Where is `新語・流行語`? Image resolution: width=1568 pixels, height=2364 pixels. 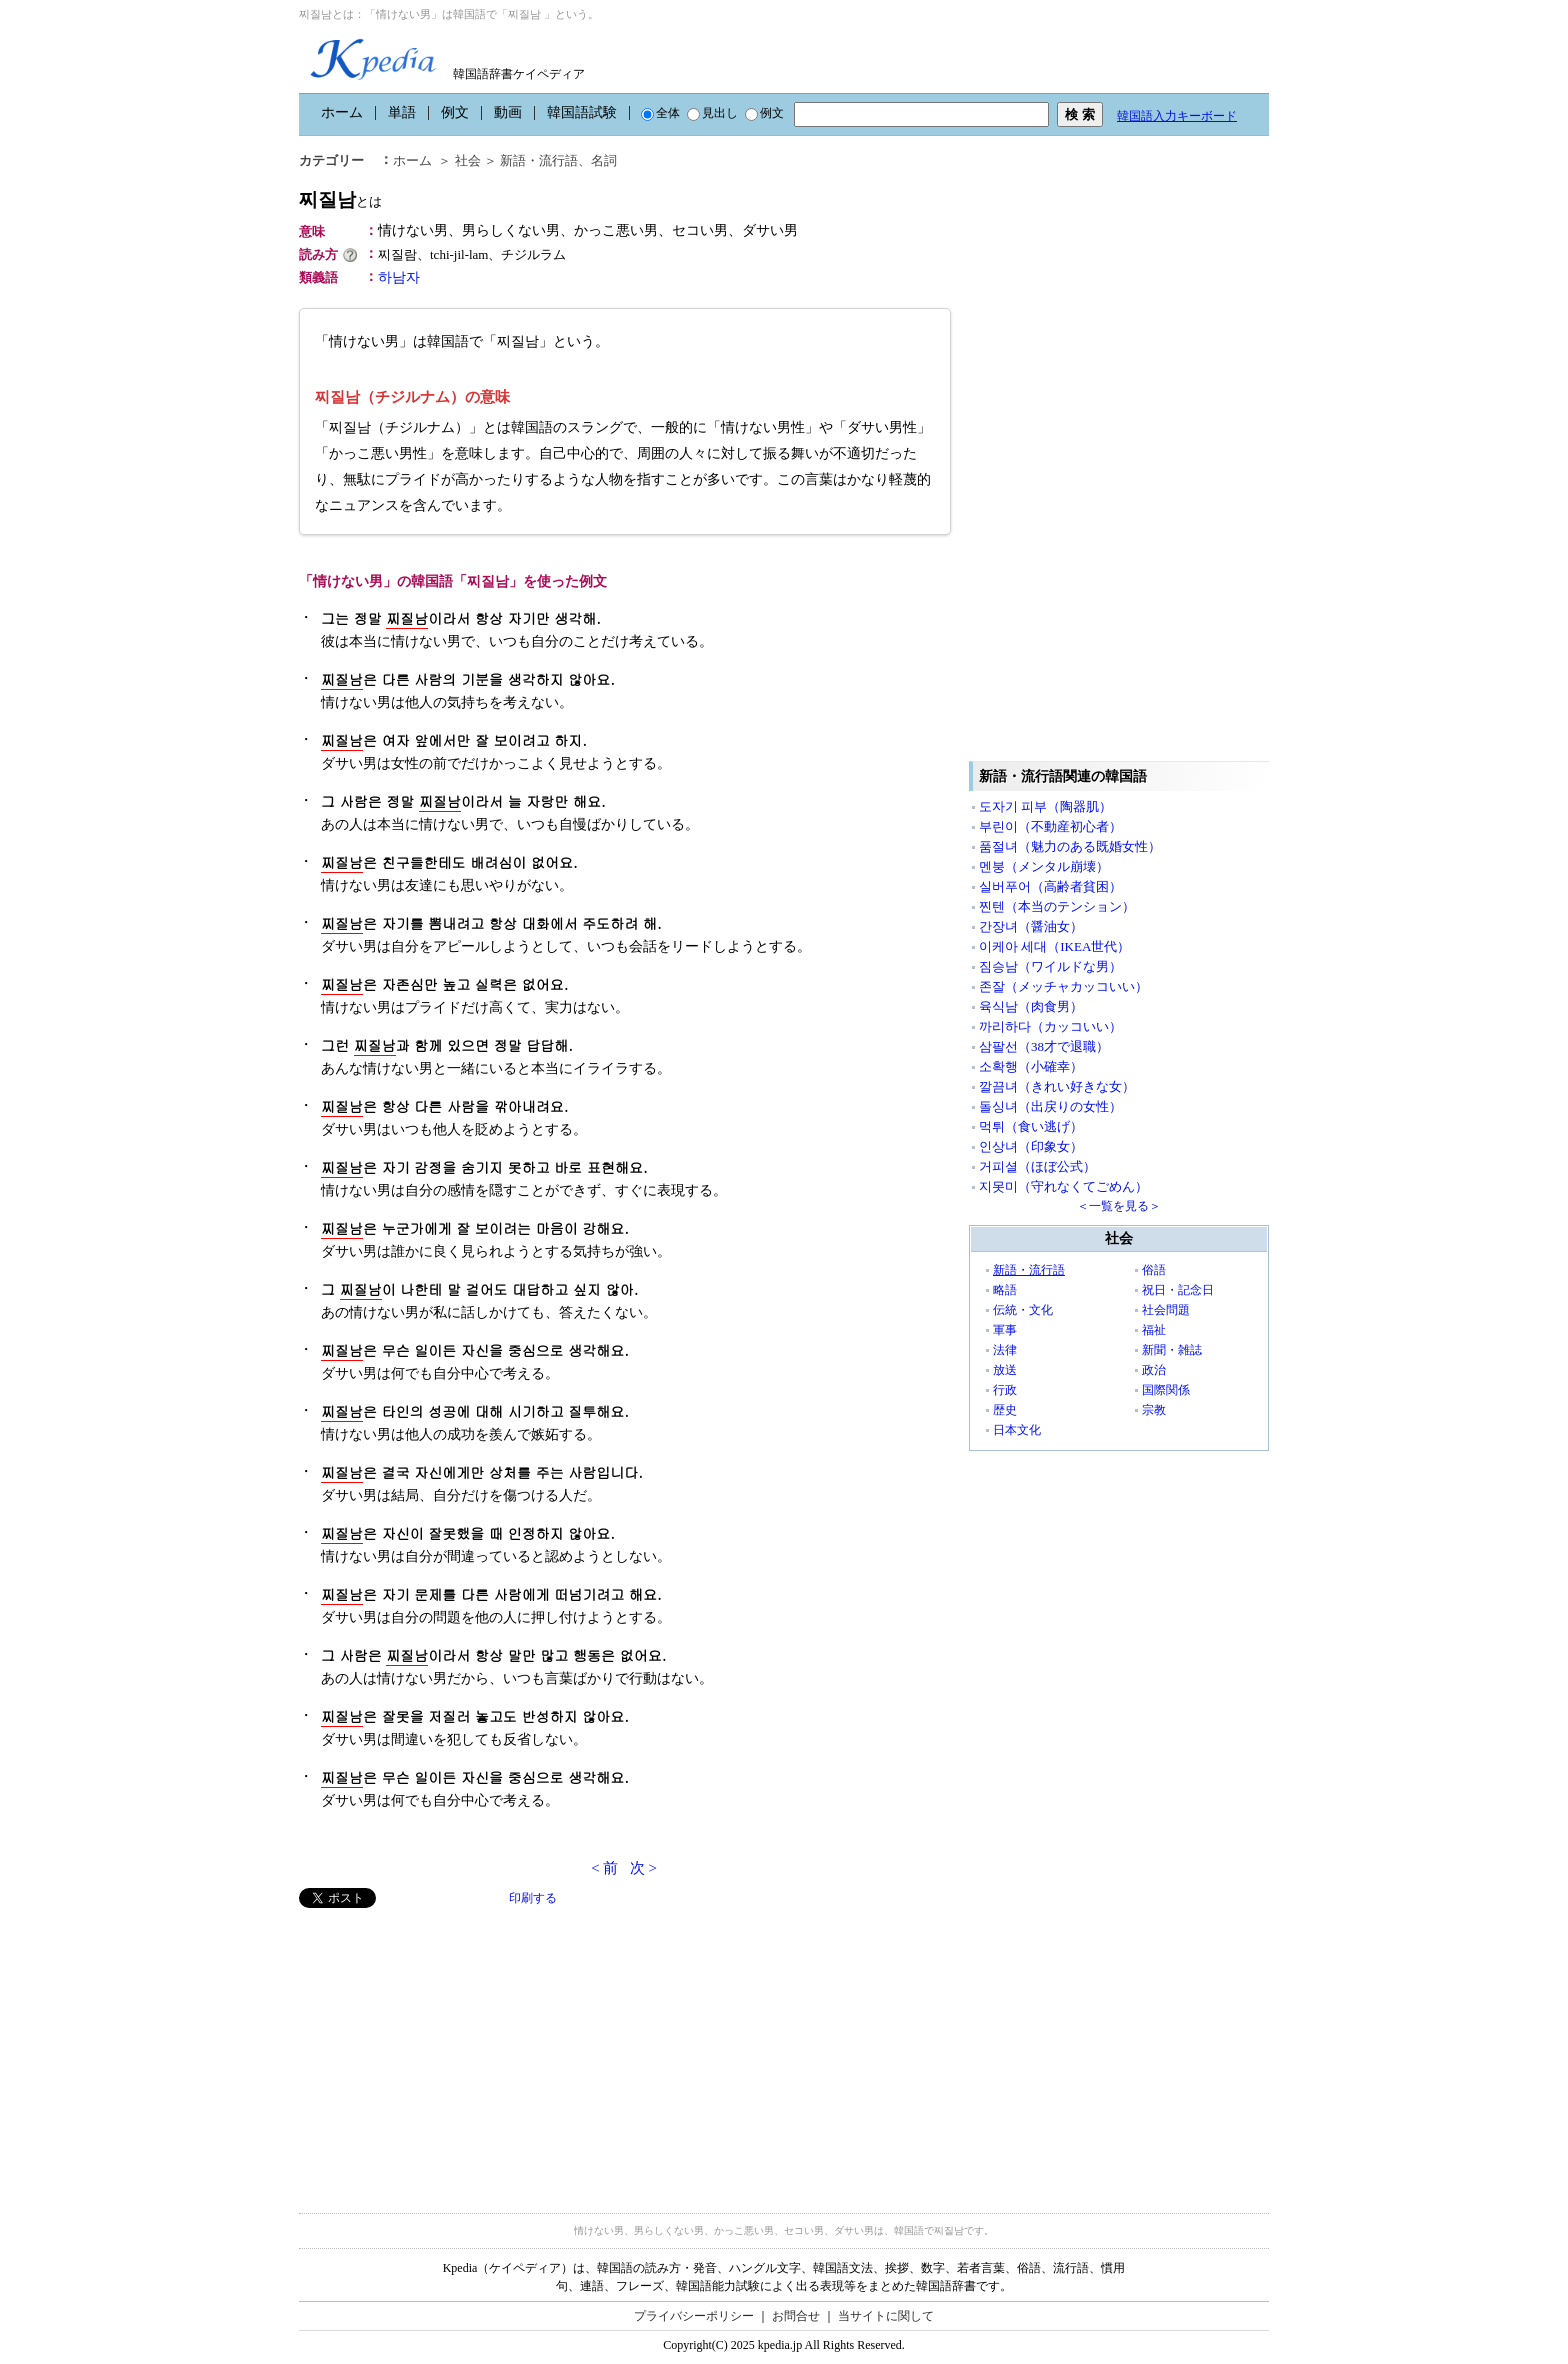 新語・流行語 is located at coordinates (539, 160).